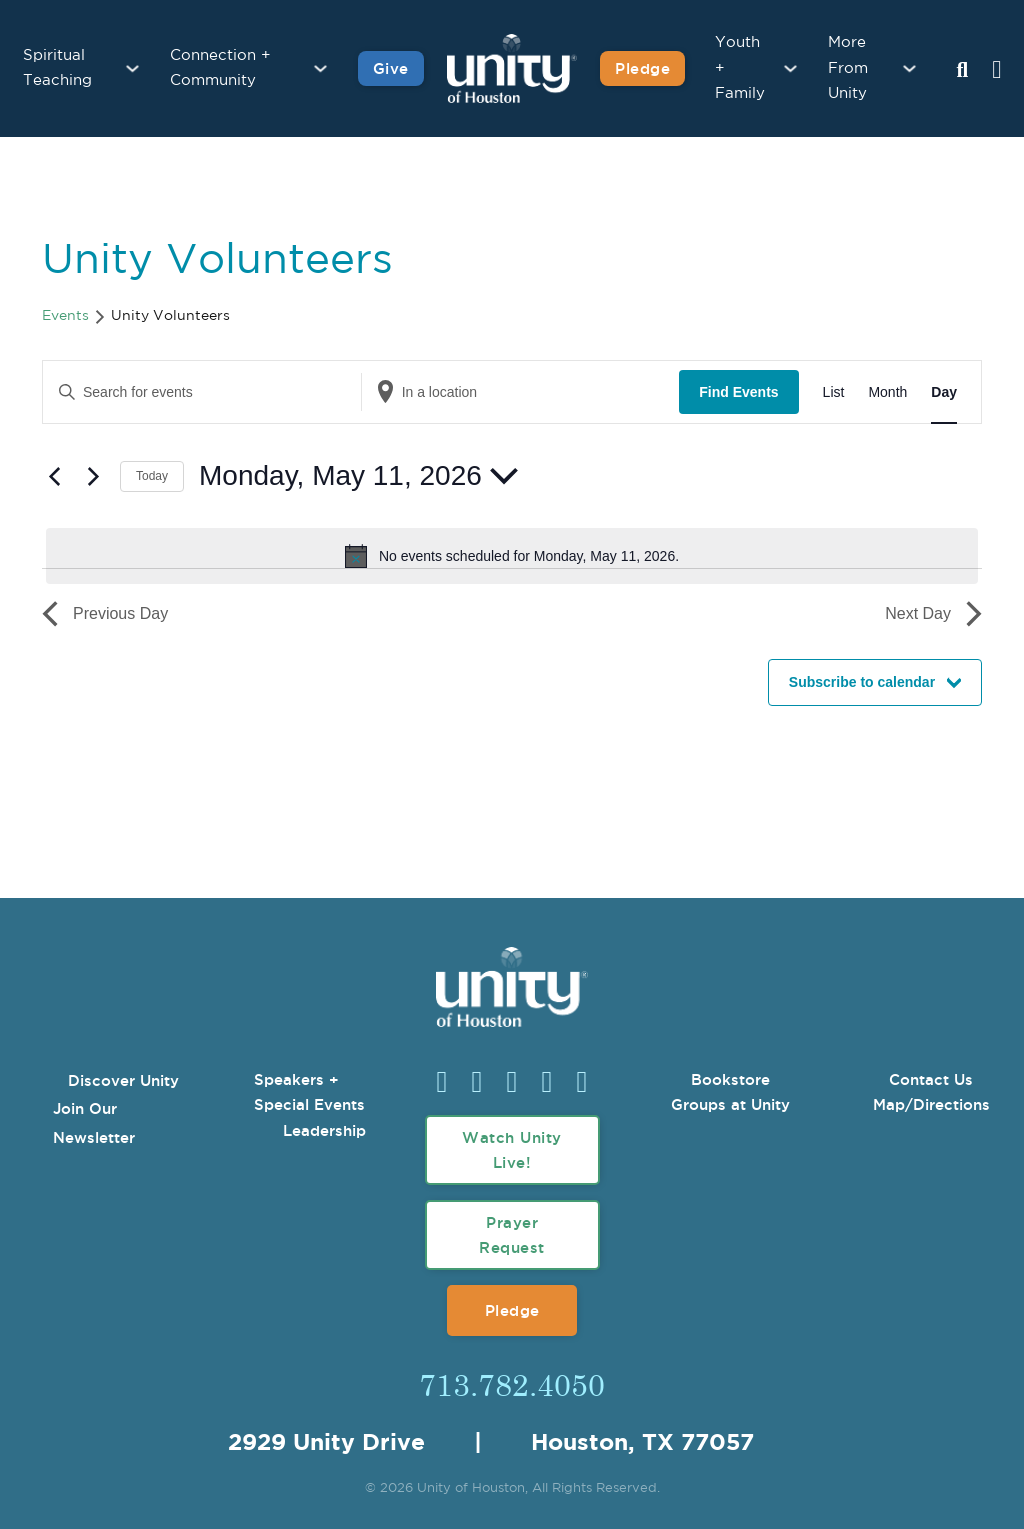 The height and width of the screenshot is (1529, 1024). Describe the element at coordinates (512, 1310) in the screenshot. I see `Pledge` at that location.